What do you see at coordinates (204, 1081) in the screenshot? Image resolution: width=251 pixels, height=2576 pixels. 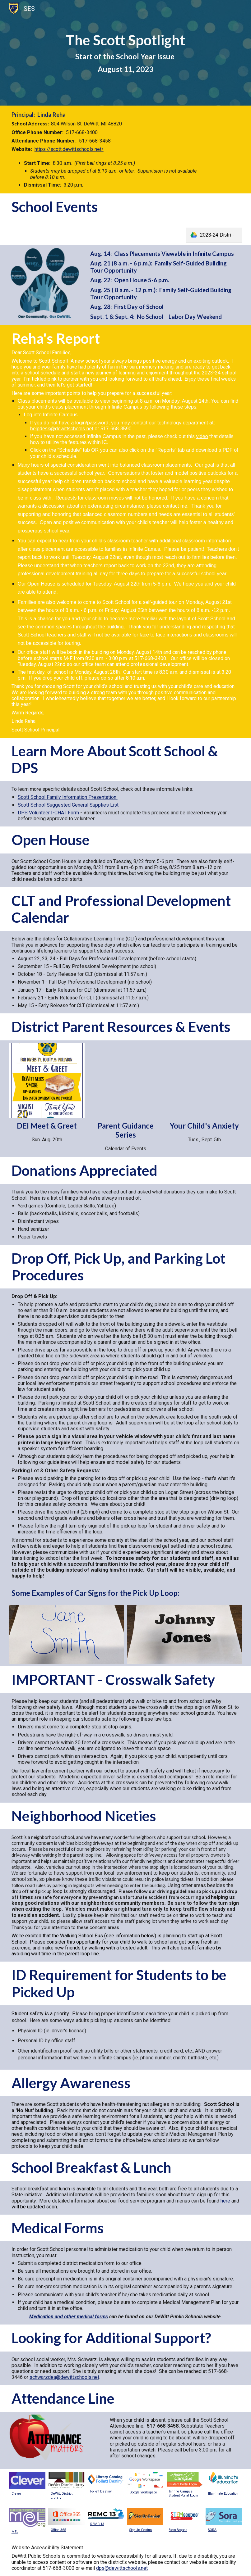 I see `[Drive, Your-Childs-Anxiety_PG.pdf]` at bounding box center [204, 1081].